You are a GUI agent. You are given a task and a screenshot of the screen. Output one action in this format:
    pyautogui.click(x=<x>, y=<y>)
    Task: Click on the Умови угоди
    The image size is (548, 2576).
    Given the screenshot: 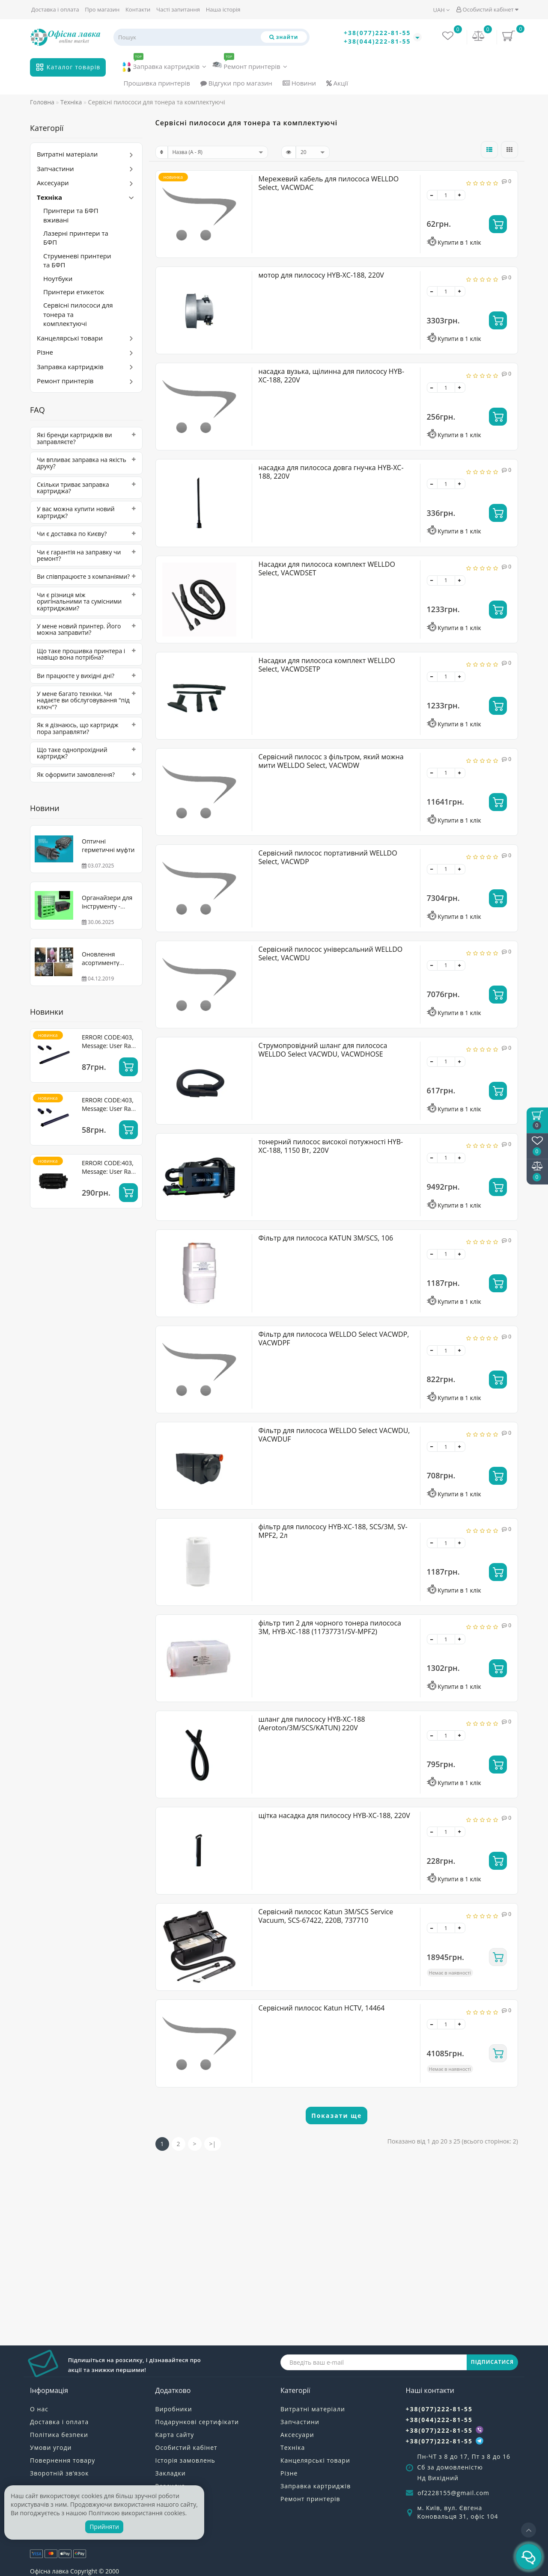 What is the action you would take?
    pyautogui.click(x=50, y=2447)
    